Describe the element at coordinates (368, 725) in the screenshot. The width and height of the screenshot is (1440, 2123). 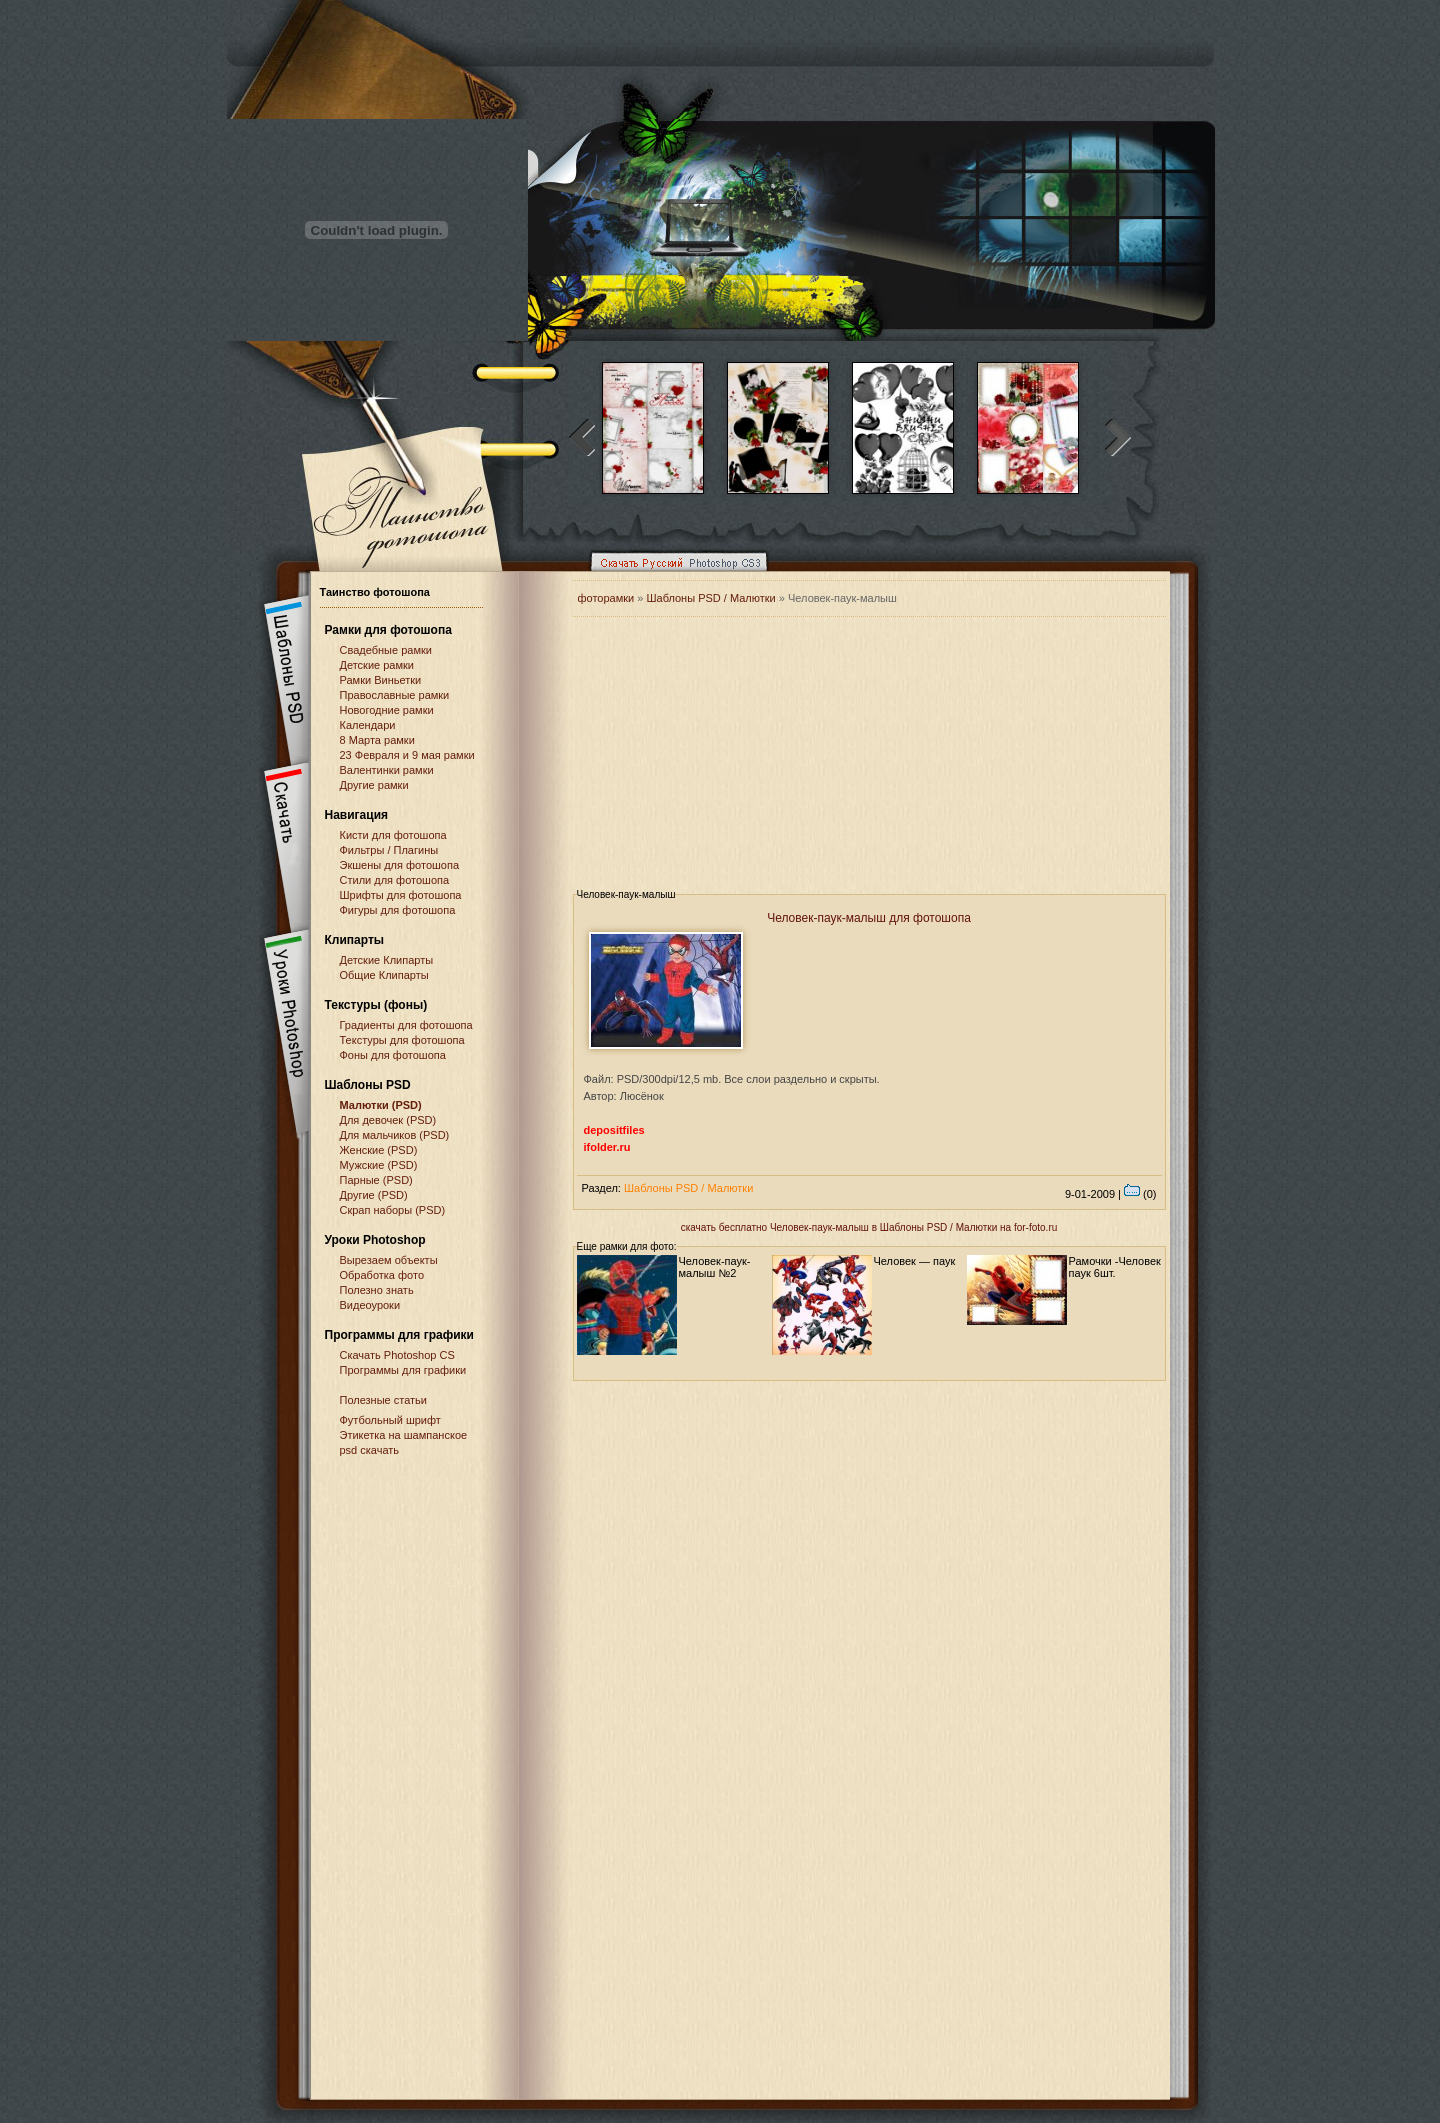
I see `Календари` at that location.